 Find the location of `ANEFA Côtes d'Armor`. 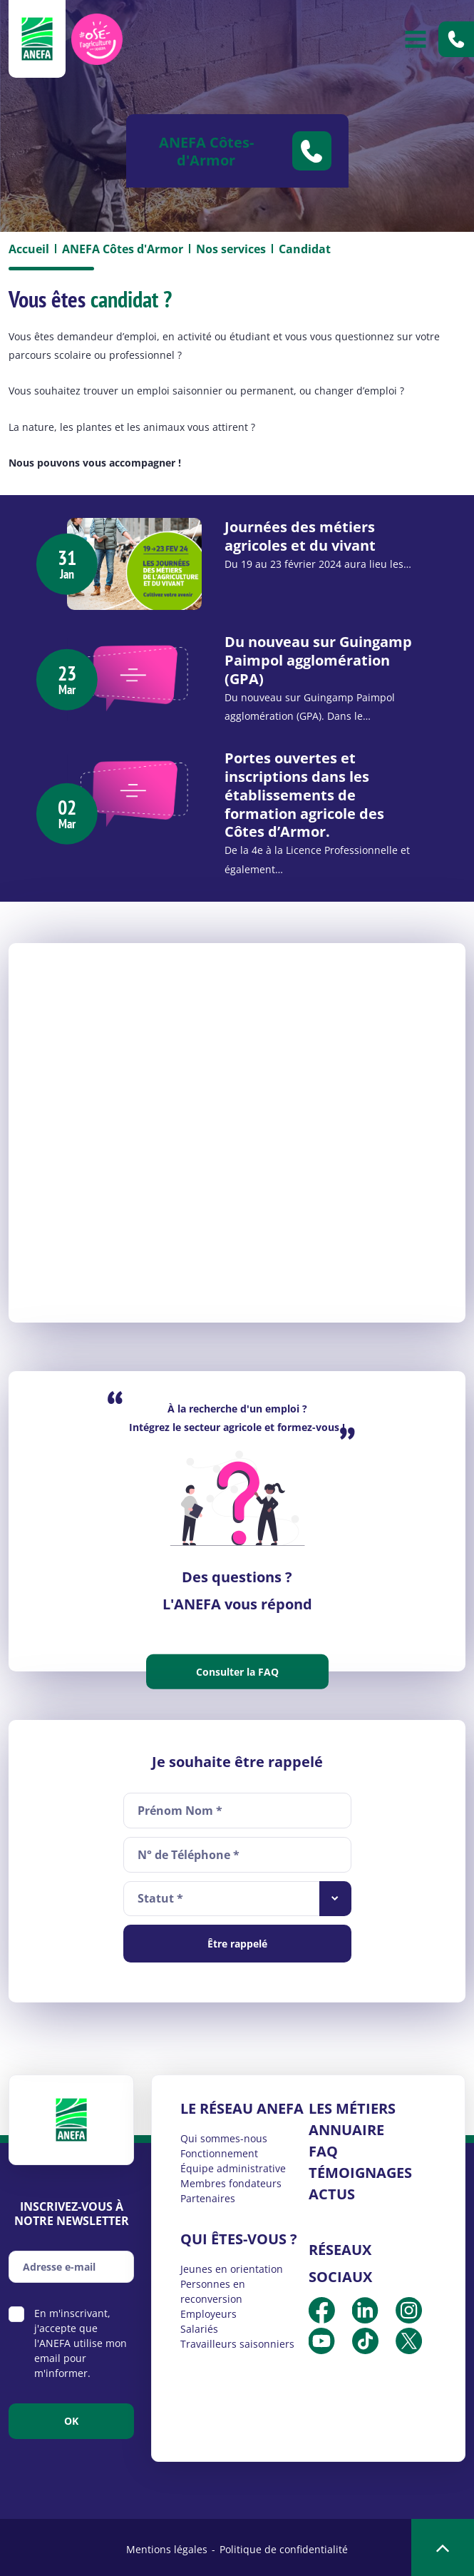

ANEFA Côtes d'Armor is located at coordinates (122, 249).